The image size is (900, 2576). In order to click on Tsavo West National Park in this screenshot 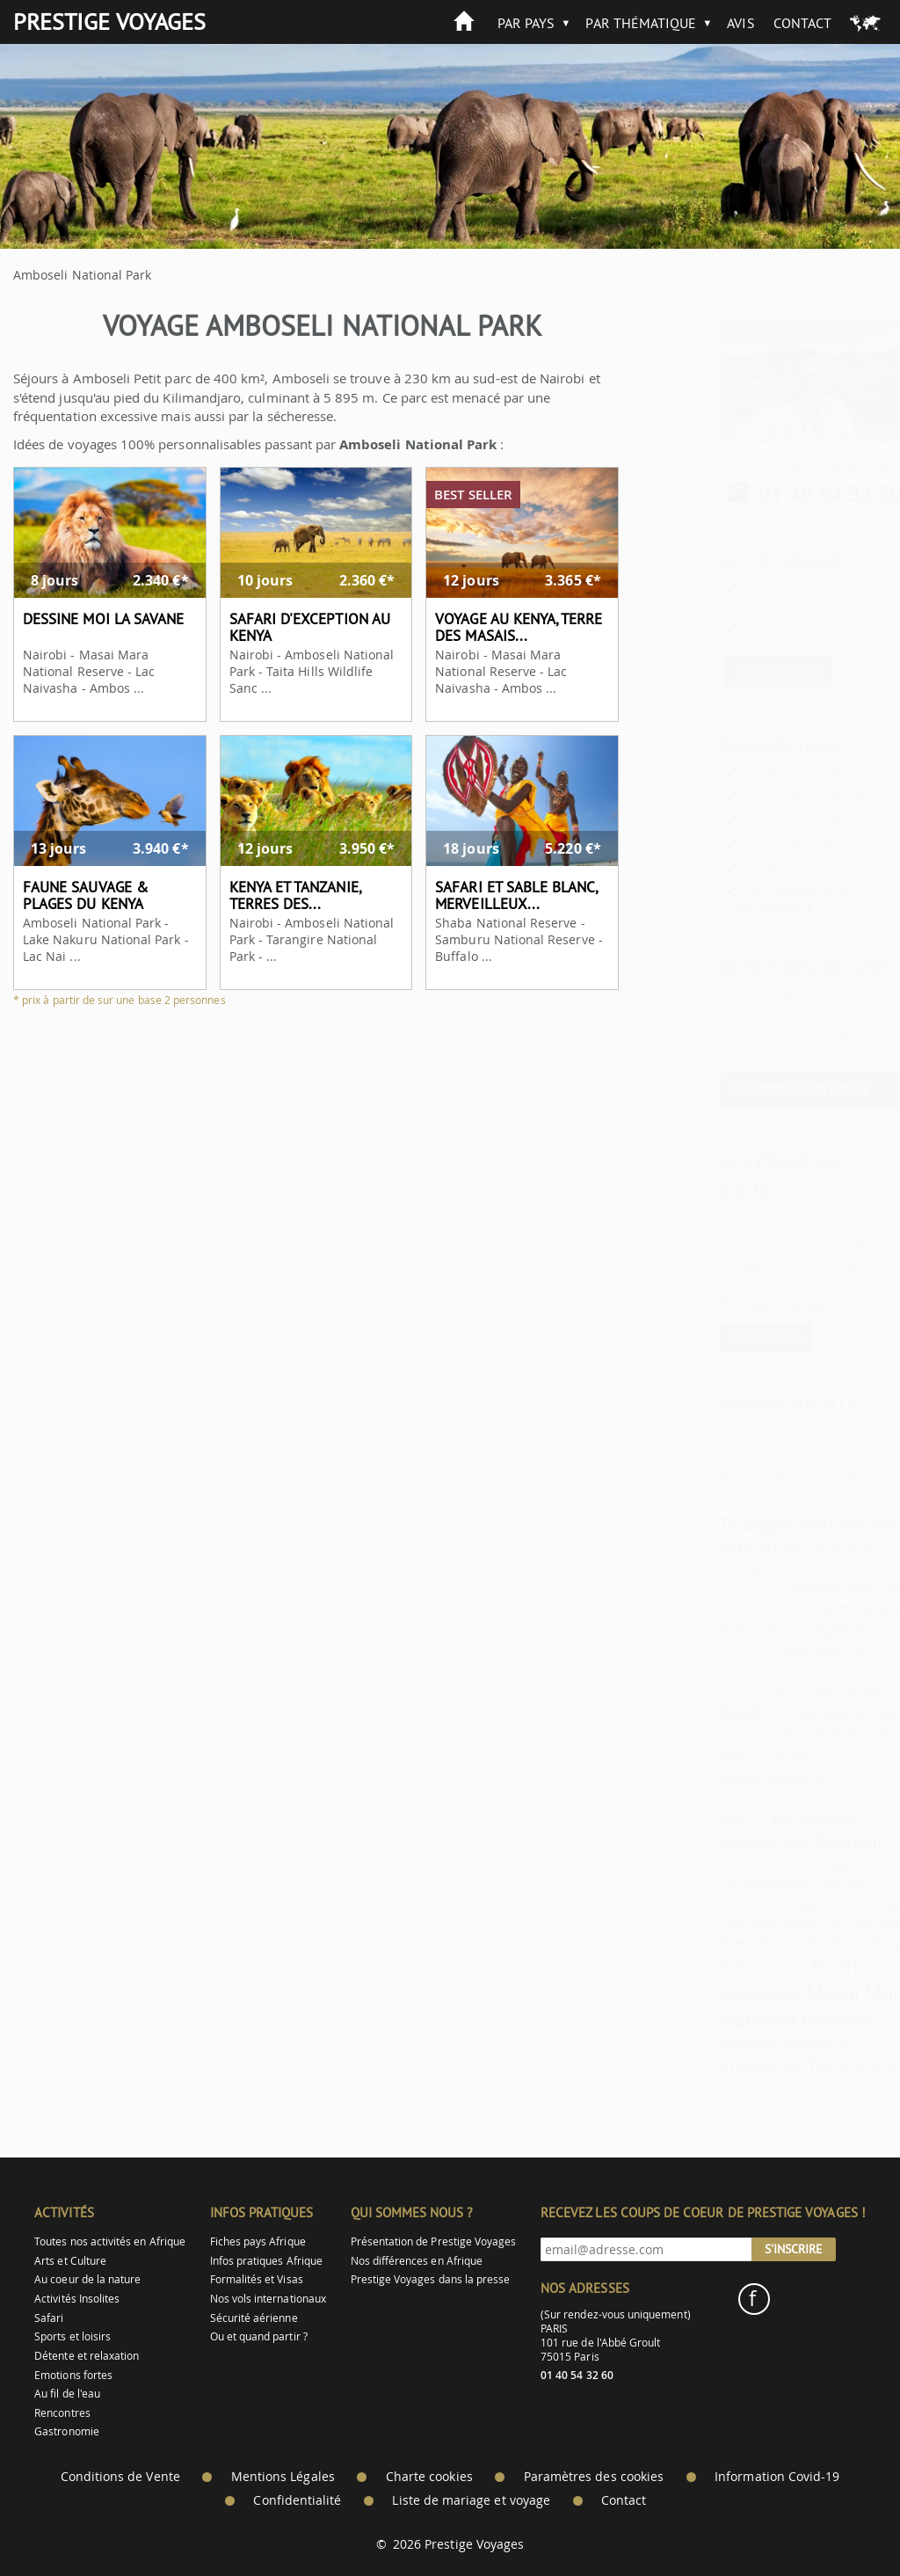, I will do `click(738, 1923)`.